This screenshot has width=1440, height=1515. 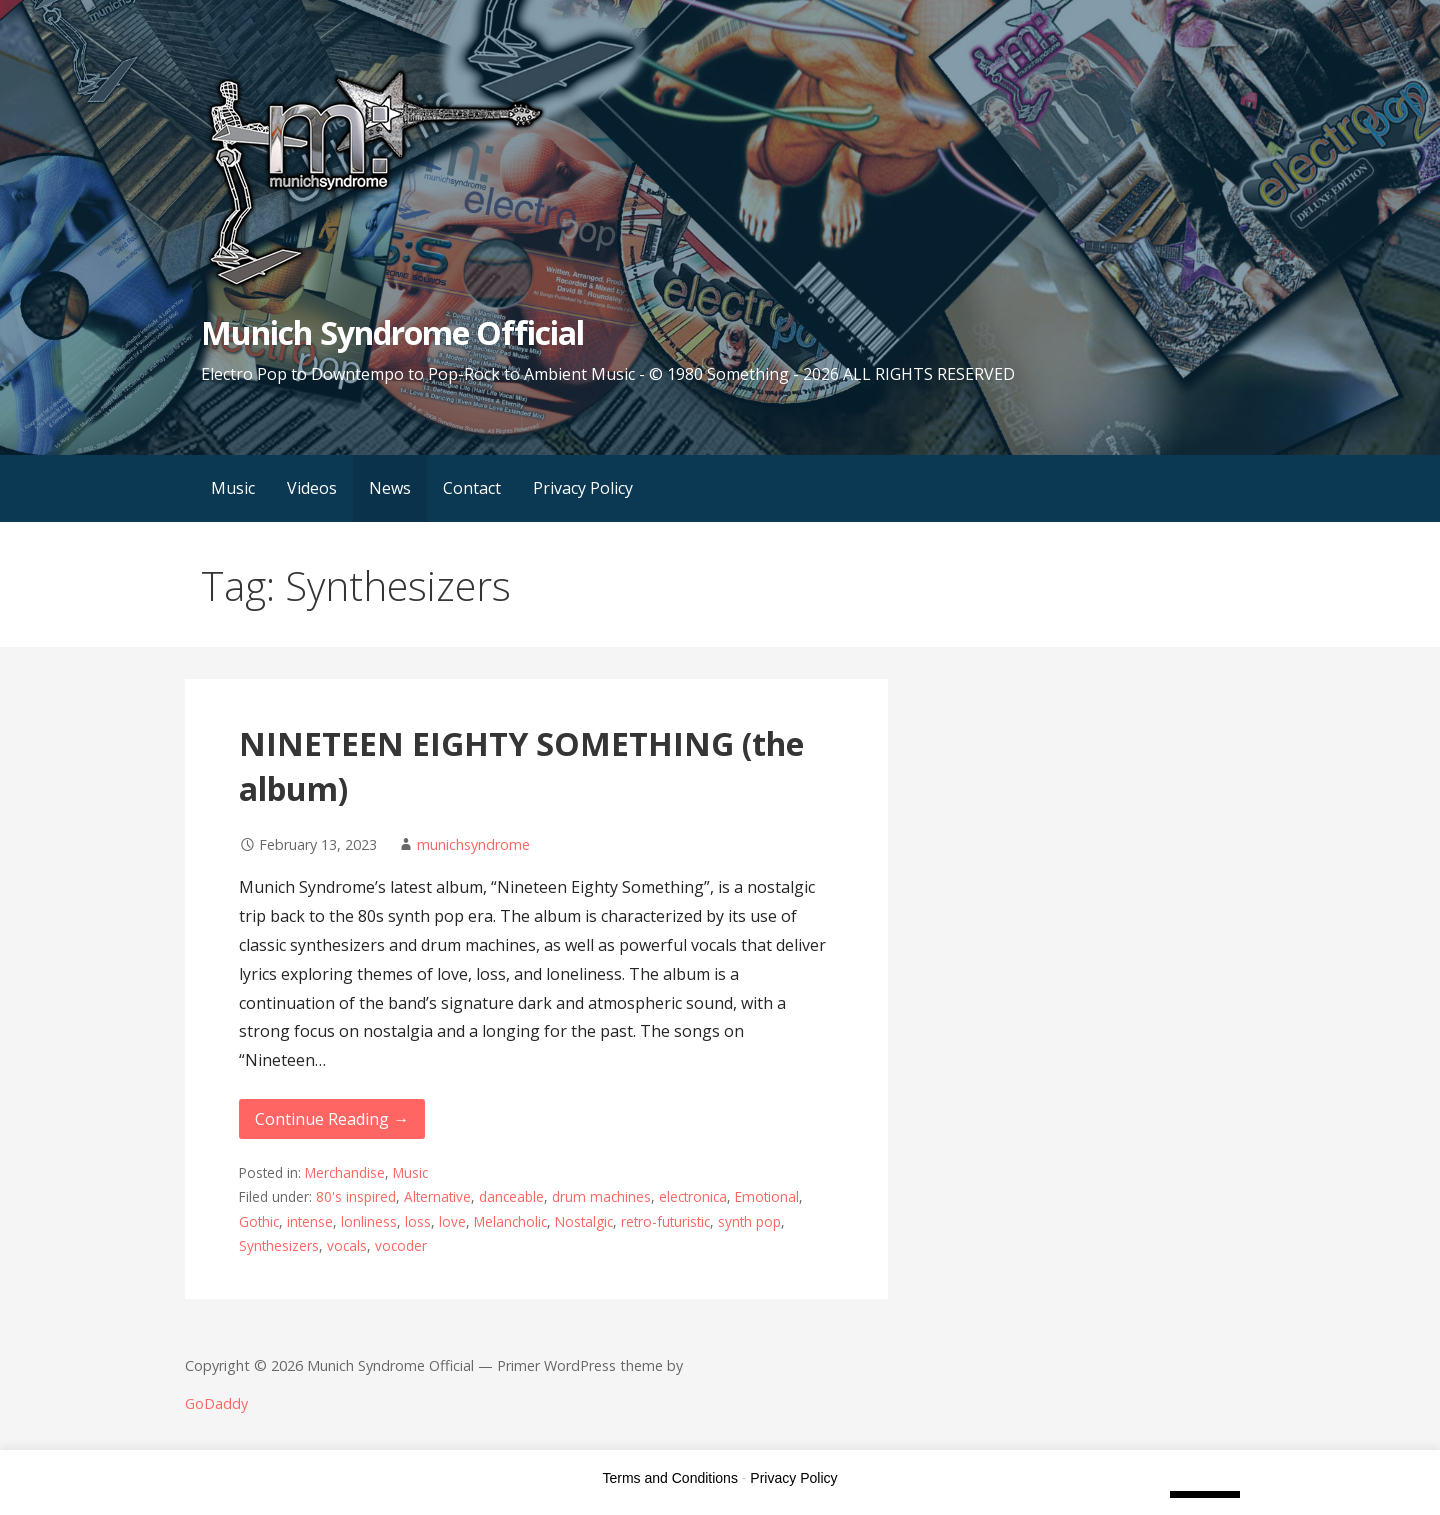 What do you see at coordinates (347, 1245) in the screenshot?
I see `vocals` at bounding box center [347, 1245].